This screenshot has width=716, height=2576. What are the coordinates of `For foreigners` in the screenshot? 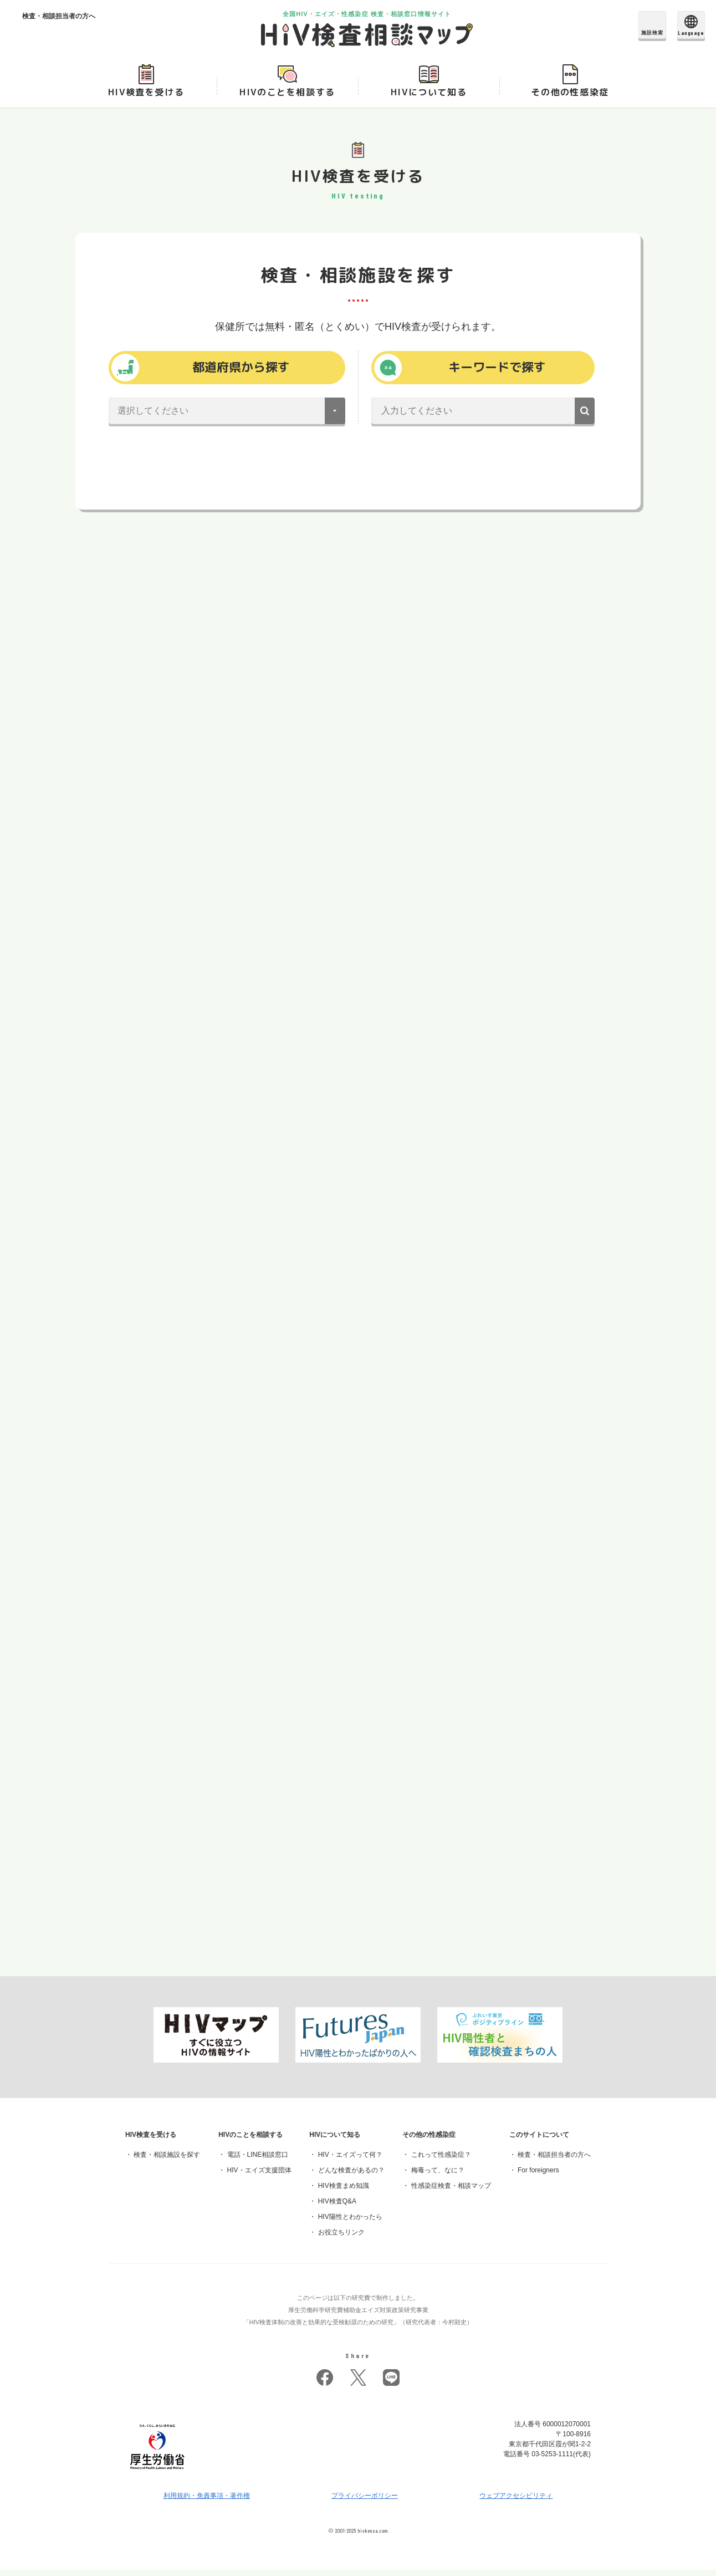 It's located at (538, 2177).